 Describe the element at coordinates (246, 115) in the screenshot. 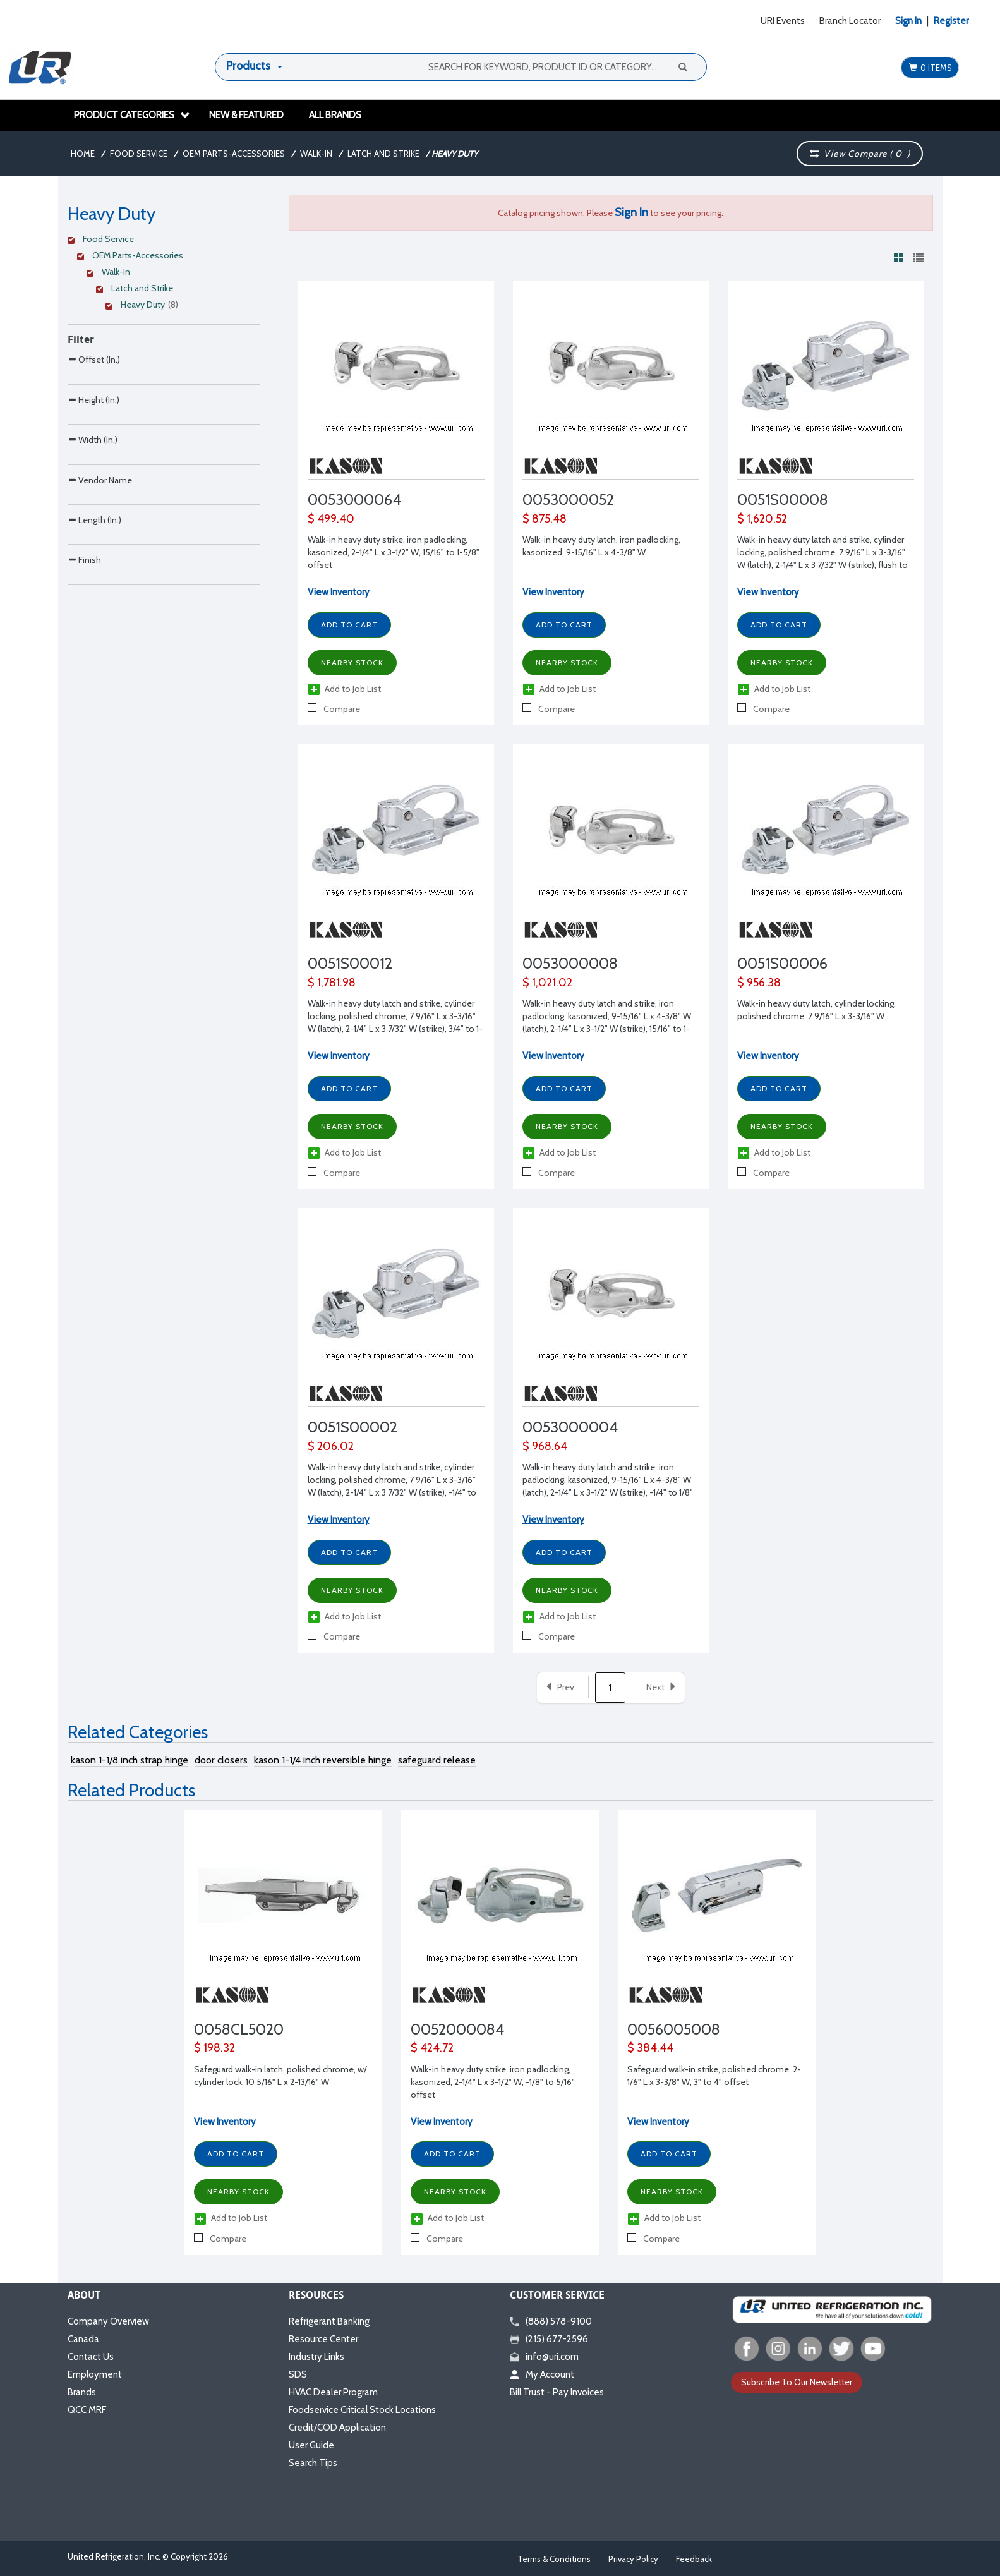

I see `New & Featured` at that location.